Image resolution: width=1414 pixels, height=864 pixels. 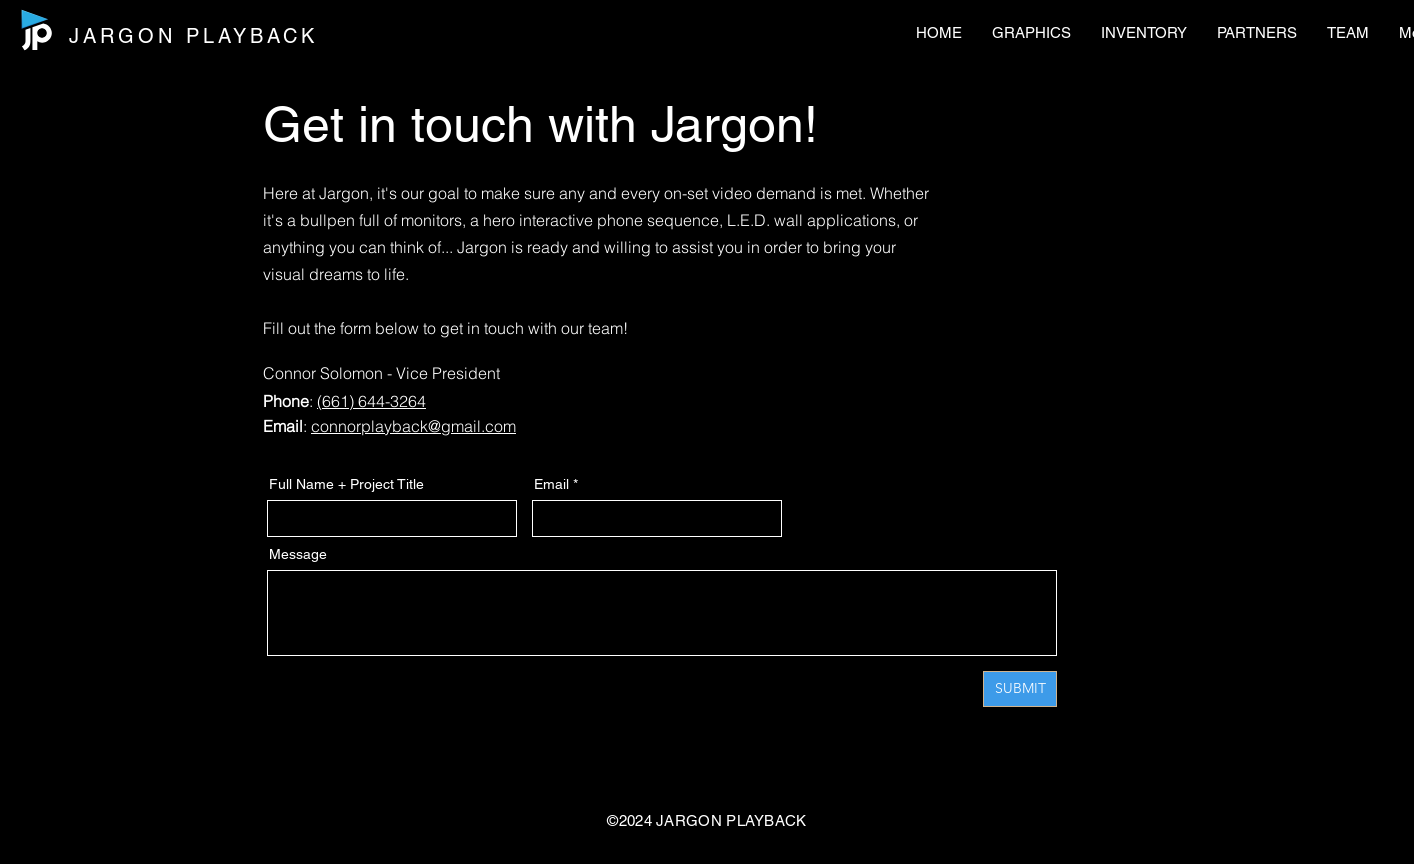 I want to click on Email, so click(x=551, y=484).